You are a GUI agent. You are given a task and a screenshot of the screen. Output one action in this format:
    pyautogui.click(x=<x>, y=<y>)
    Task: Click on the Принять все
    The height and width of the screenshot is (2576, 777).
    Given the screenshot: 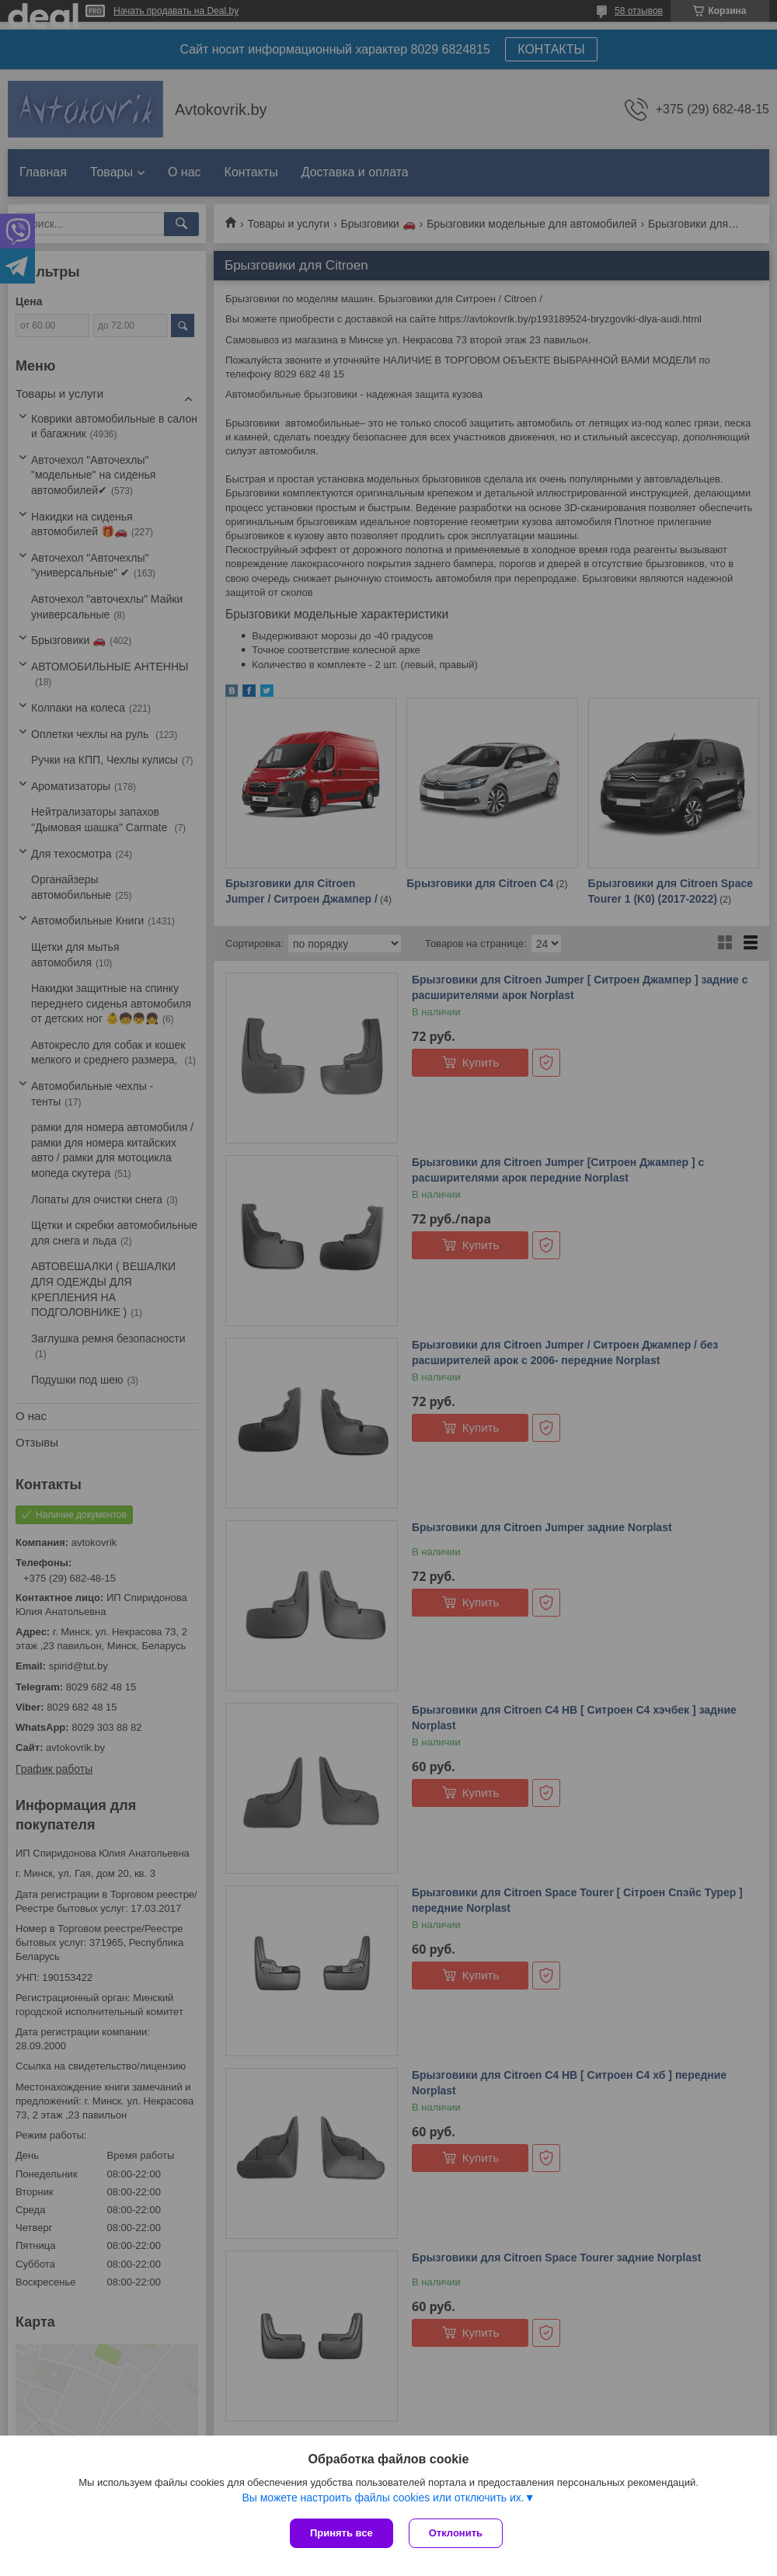 What is the action you would take?
    pyautogui.click(x=341, y=2533)
    